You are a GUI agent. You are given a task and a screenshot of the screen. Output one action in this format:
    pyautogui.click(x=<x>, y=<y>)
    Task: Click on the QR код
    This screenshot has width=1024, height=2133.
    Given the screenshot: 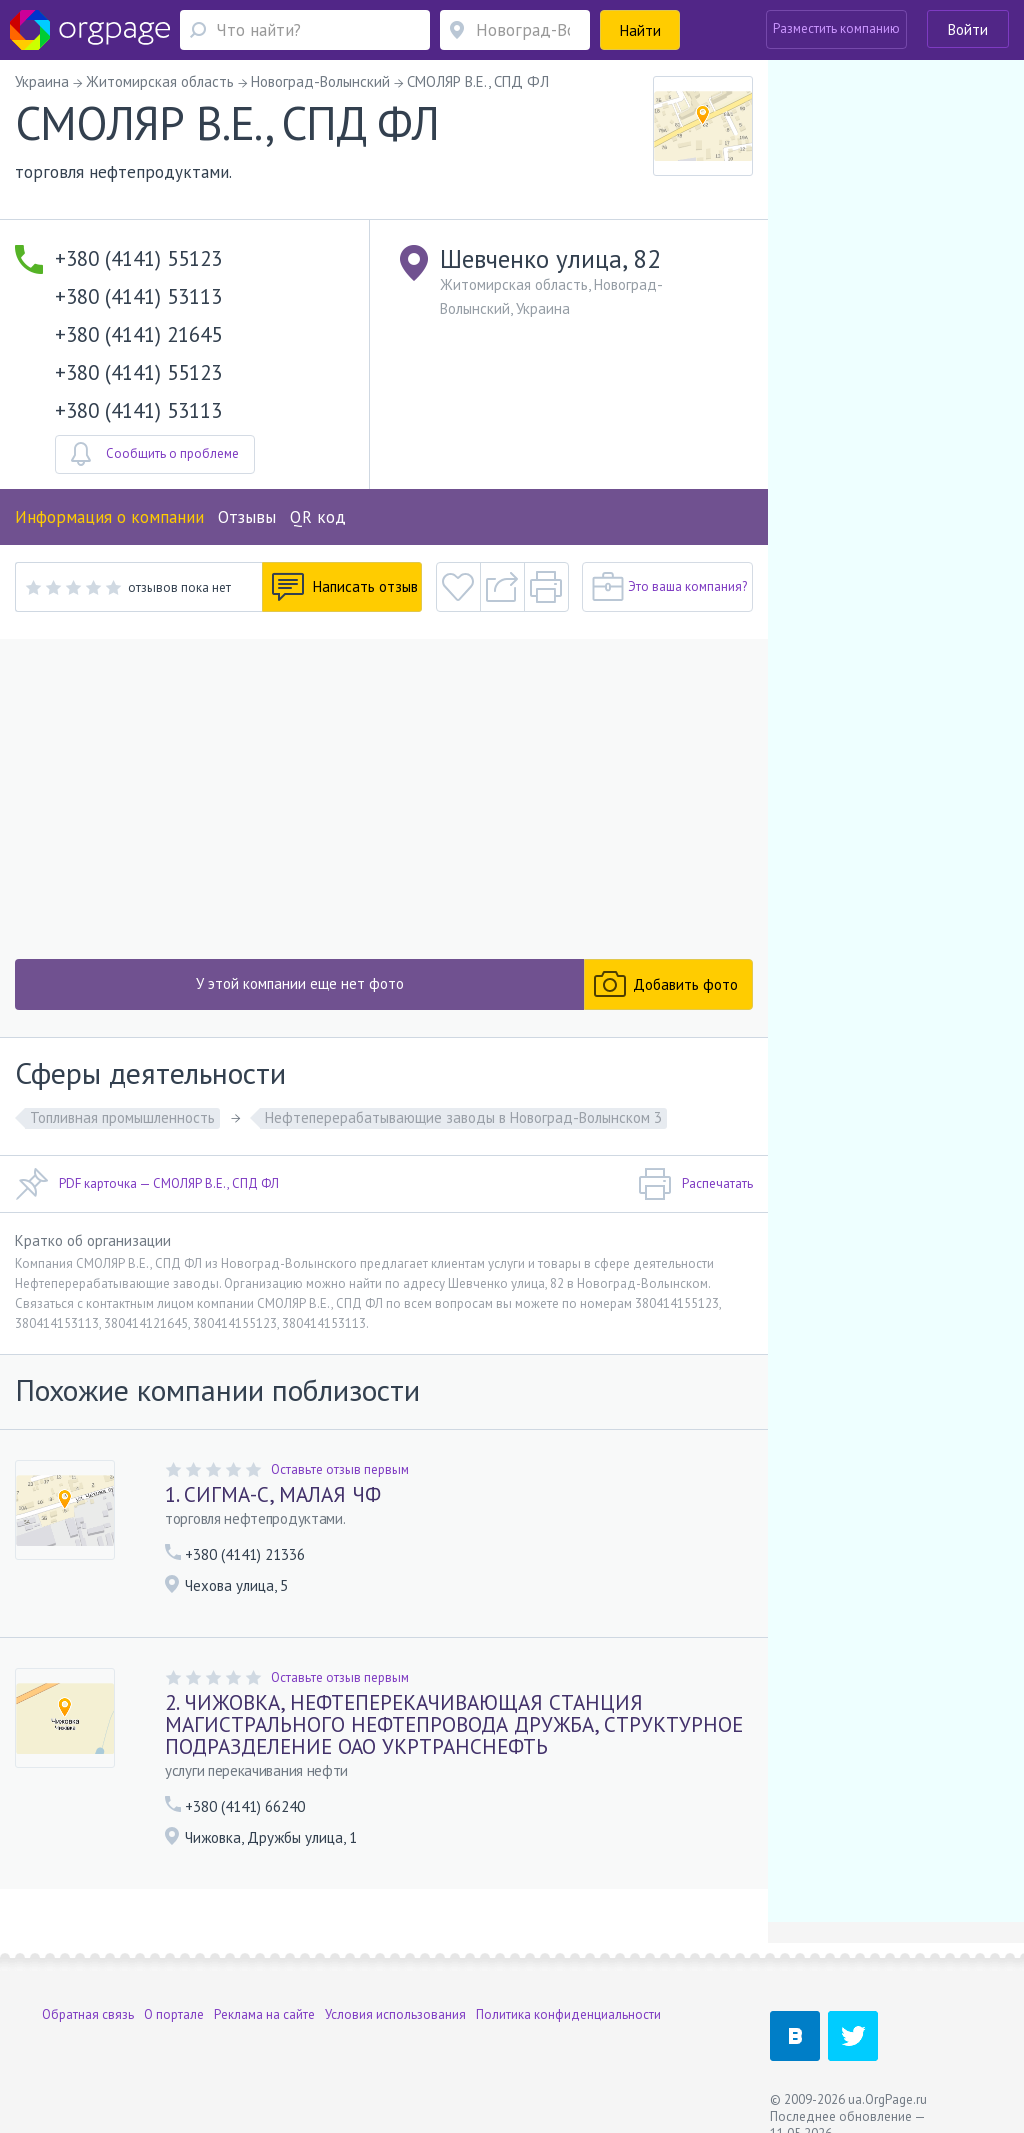 What is the action you would take?
    pyautogui.click(x=318, y=517)
    